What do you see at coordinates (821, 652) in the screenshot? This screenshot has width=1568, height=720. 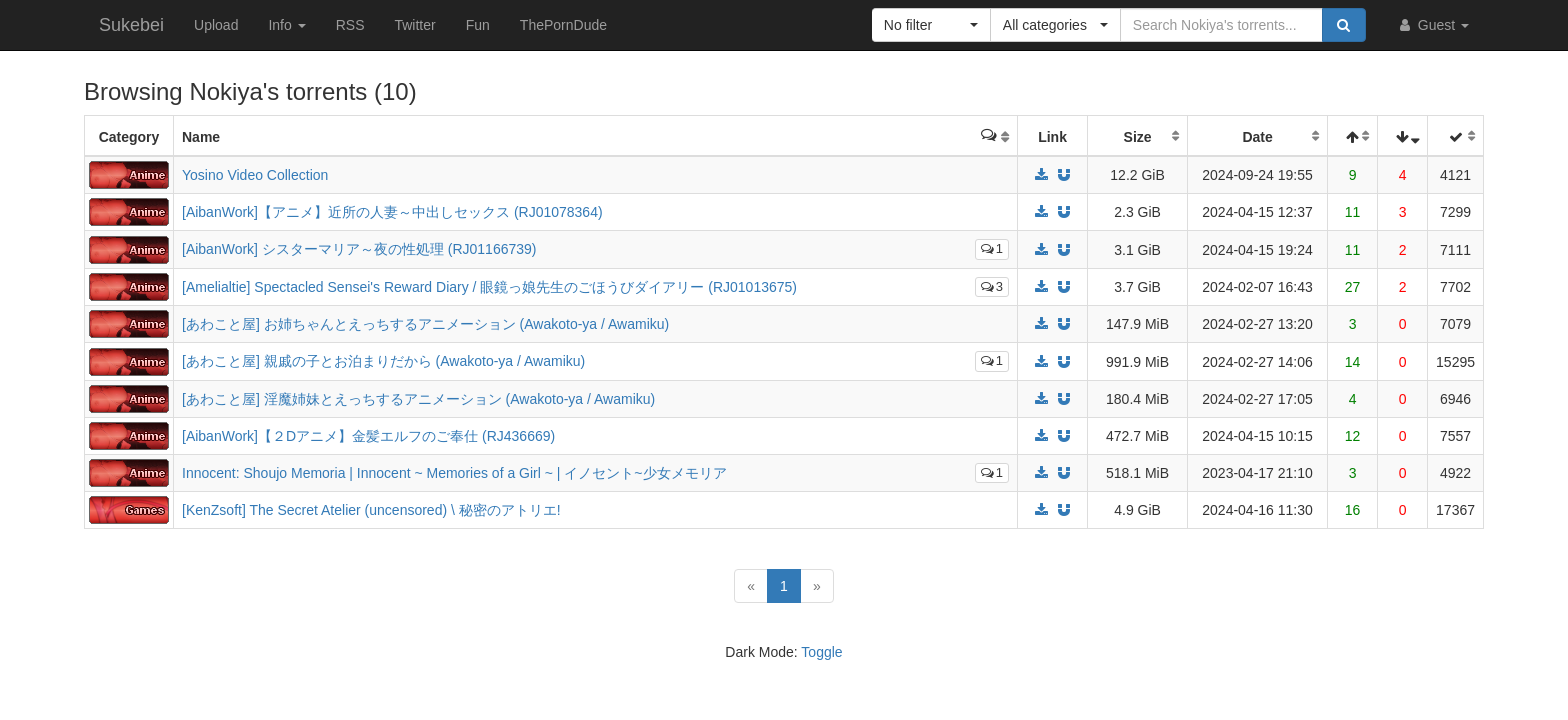 I see `Toggle` at bounding box center [821, 652].